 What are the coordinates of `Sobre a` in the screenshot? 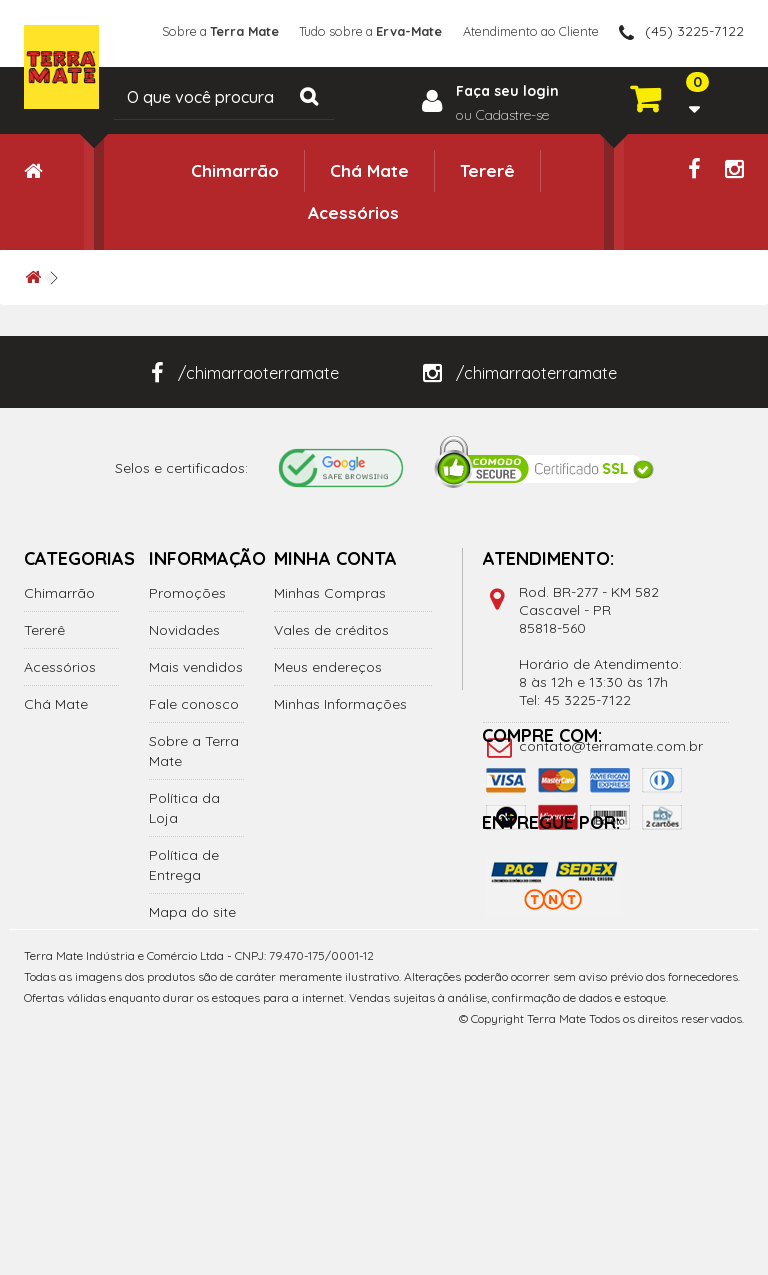 It's located at (186, 31).